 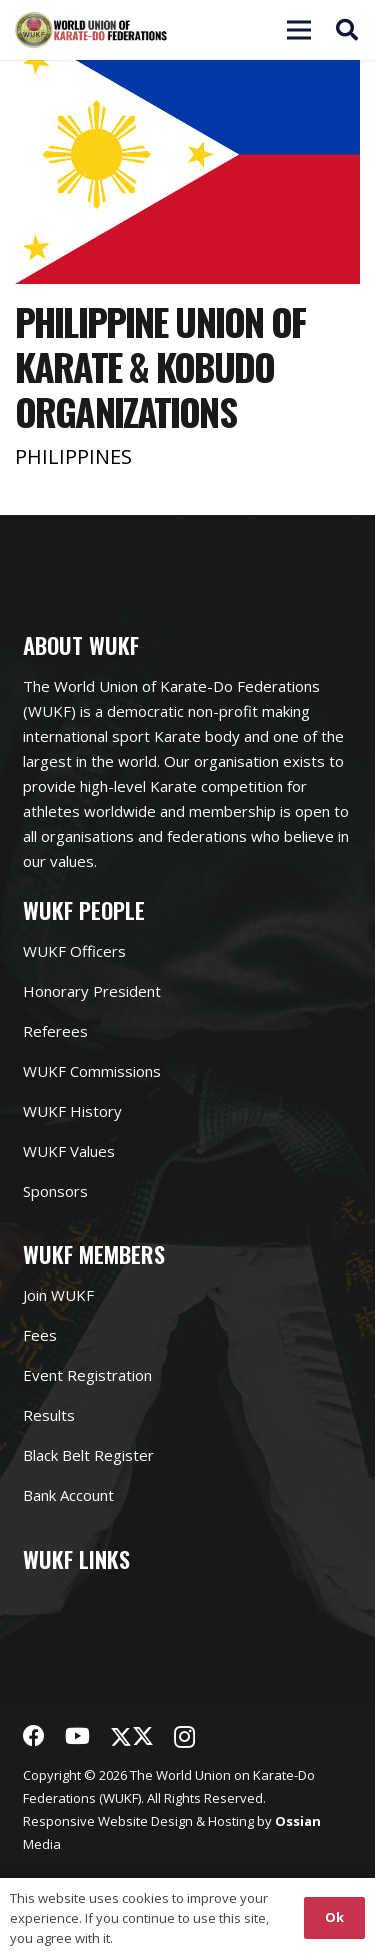 I want to click on WUKF Officers, so click(x=74, y=951).